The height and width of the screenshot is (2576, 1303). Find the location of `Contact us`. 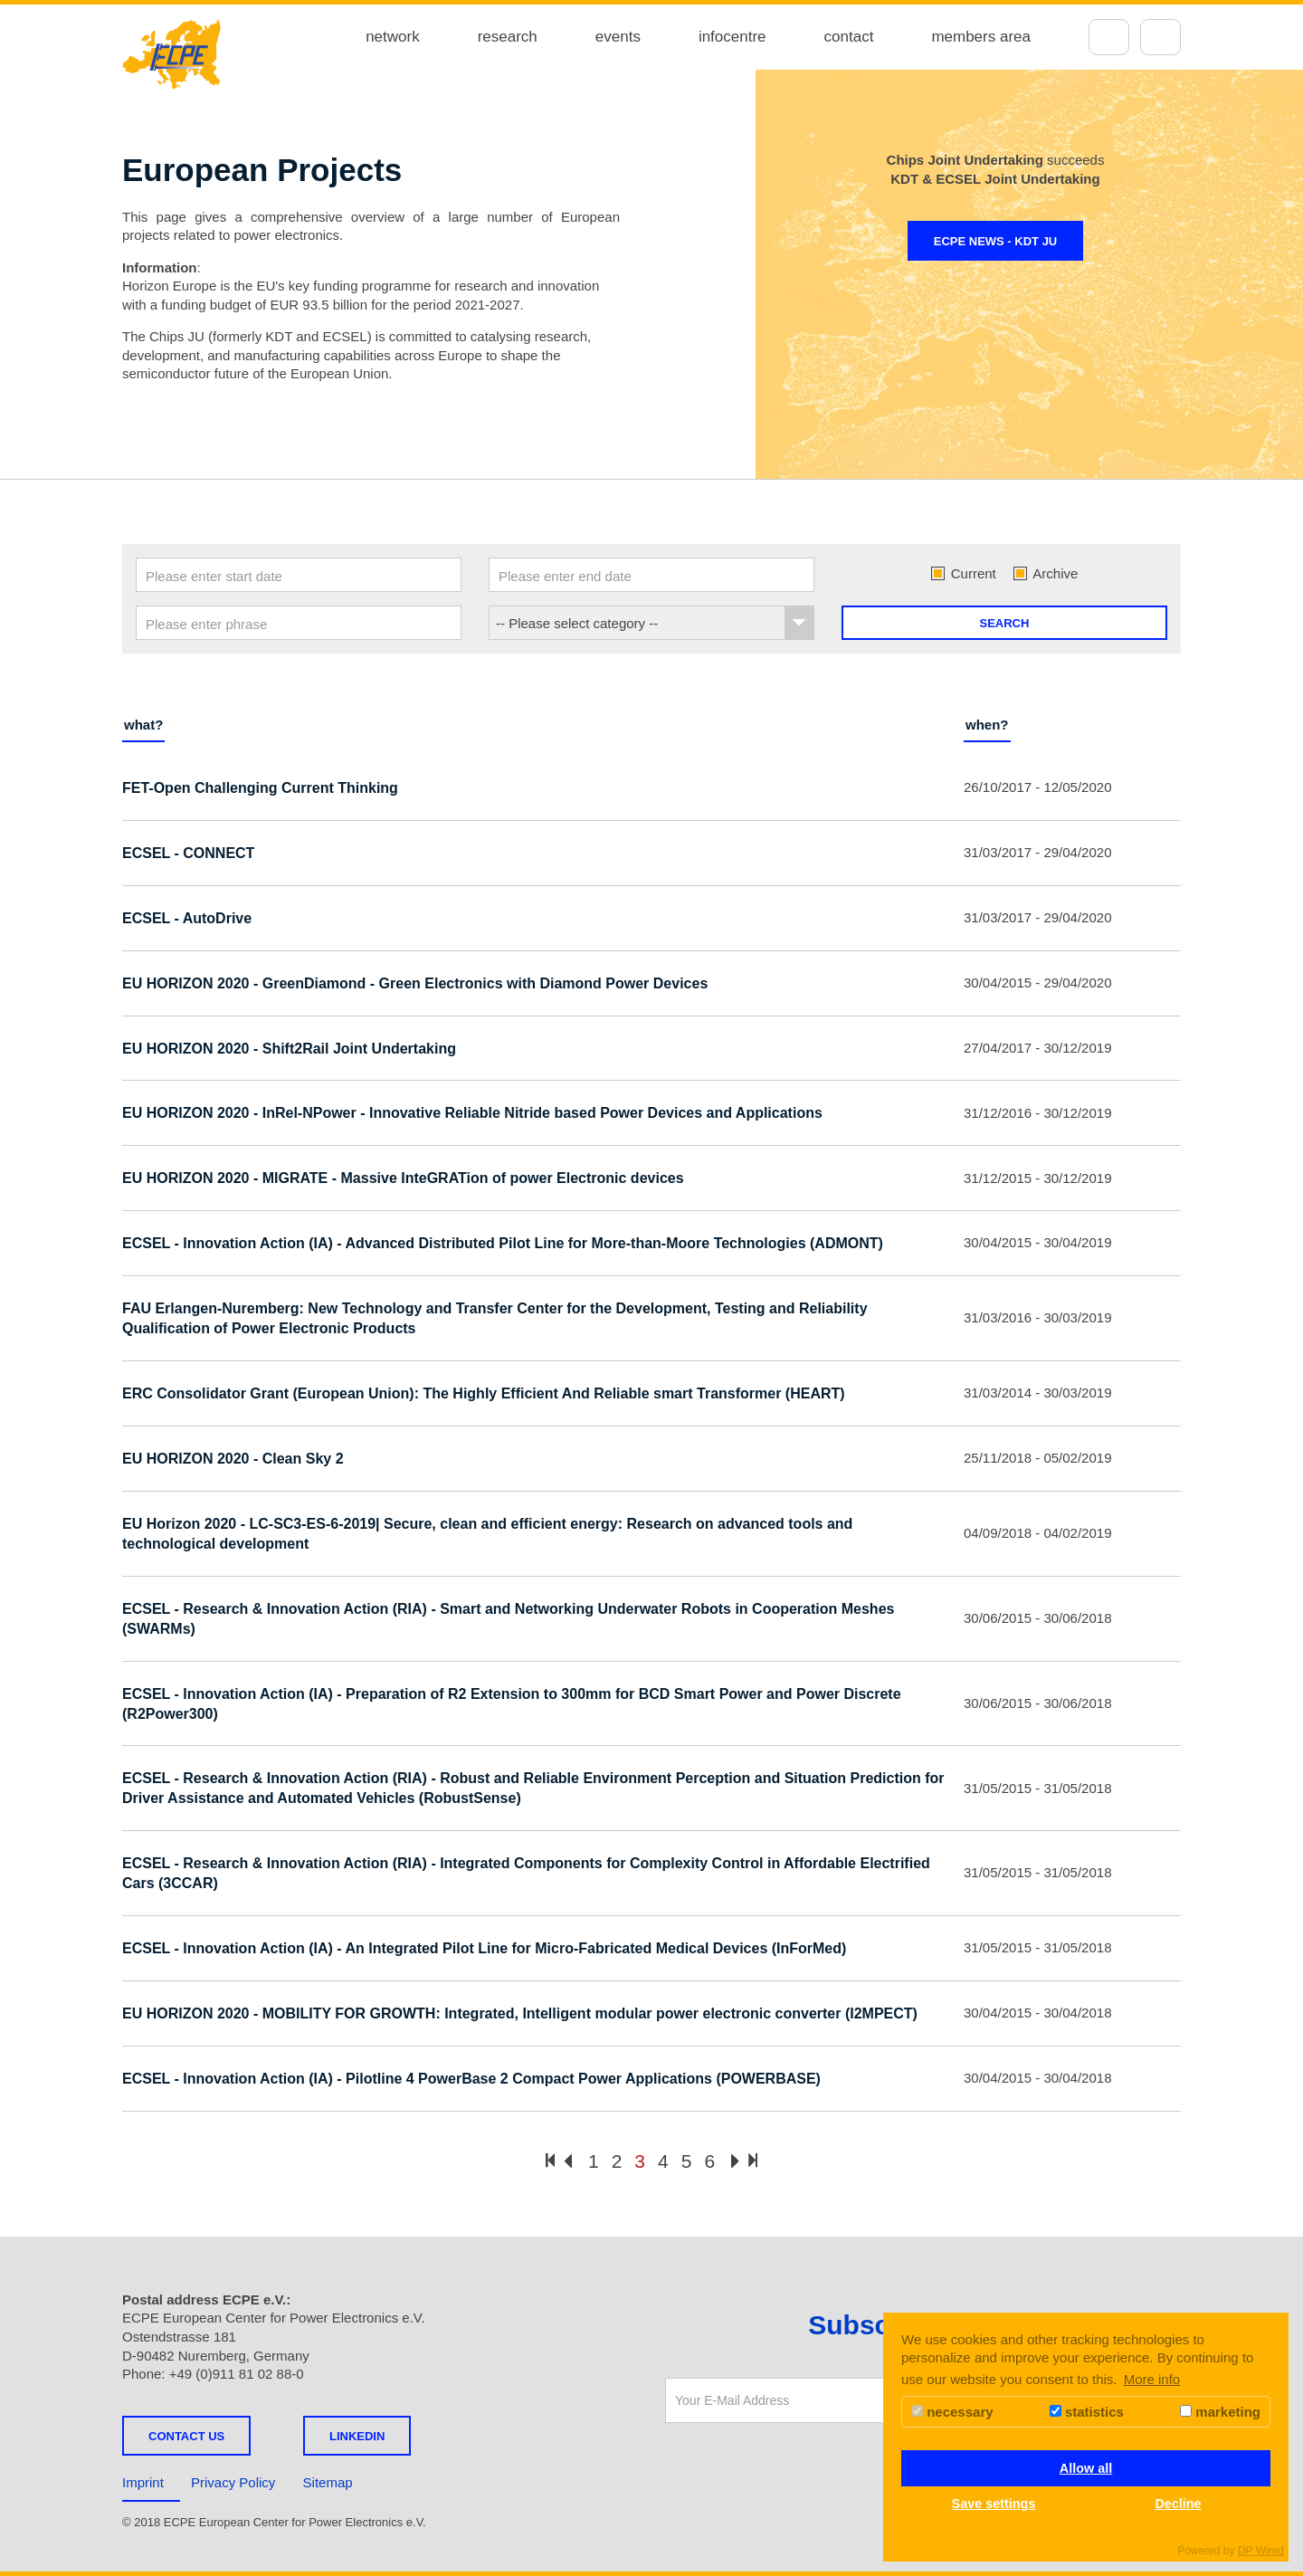

Contact us is located at coordinates (186, 2436).